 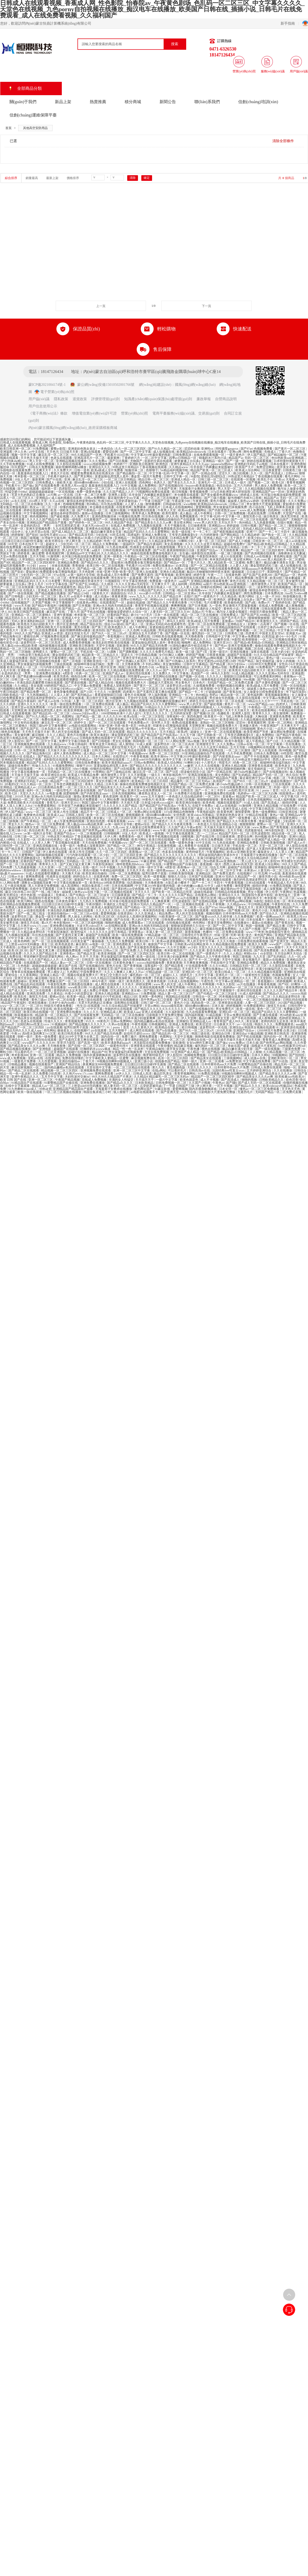 I want to click on 爱爱网视频, so click(x=204, y=507).